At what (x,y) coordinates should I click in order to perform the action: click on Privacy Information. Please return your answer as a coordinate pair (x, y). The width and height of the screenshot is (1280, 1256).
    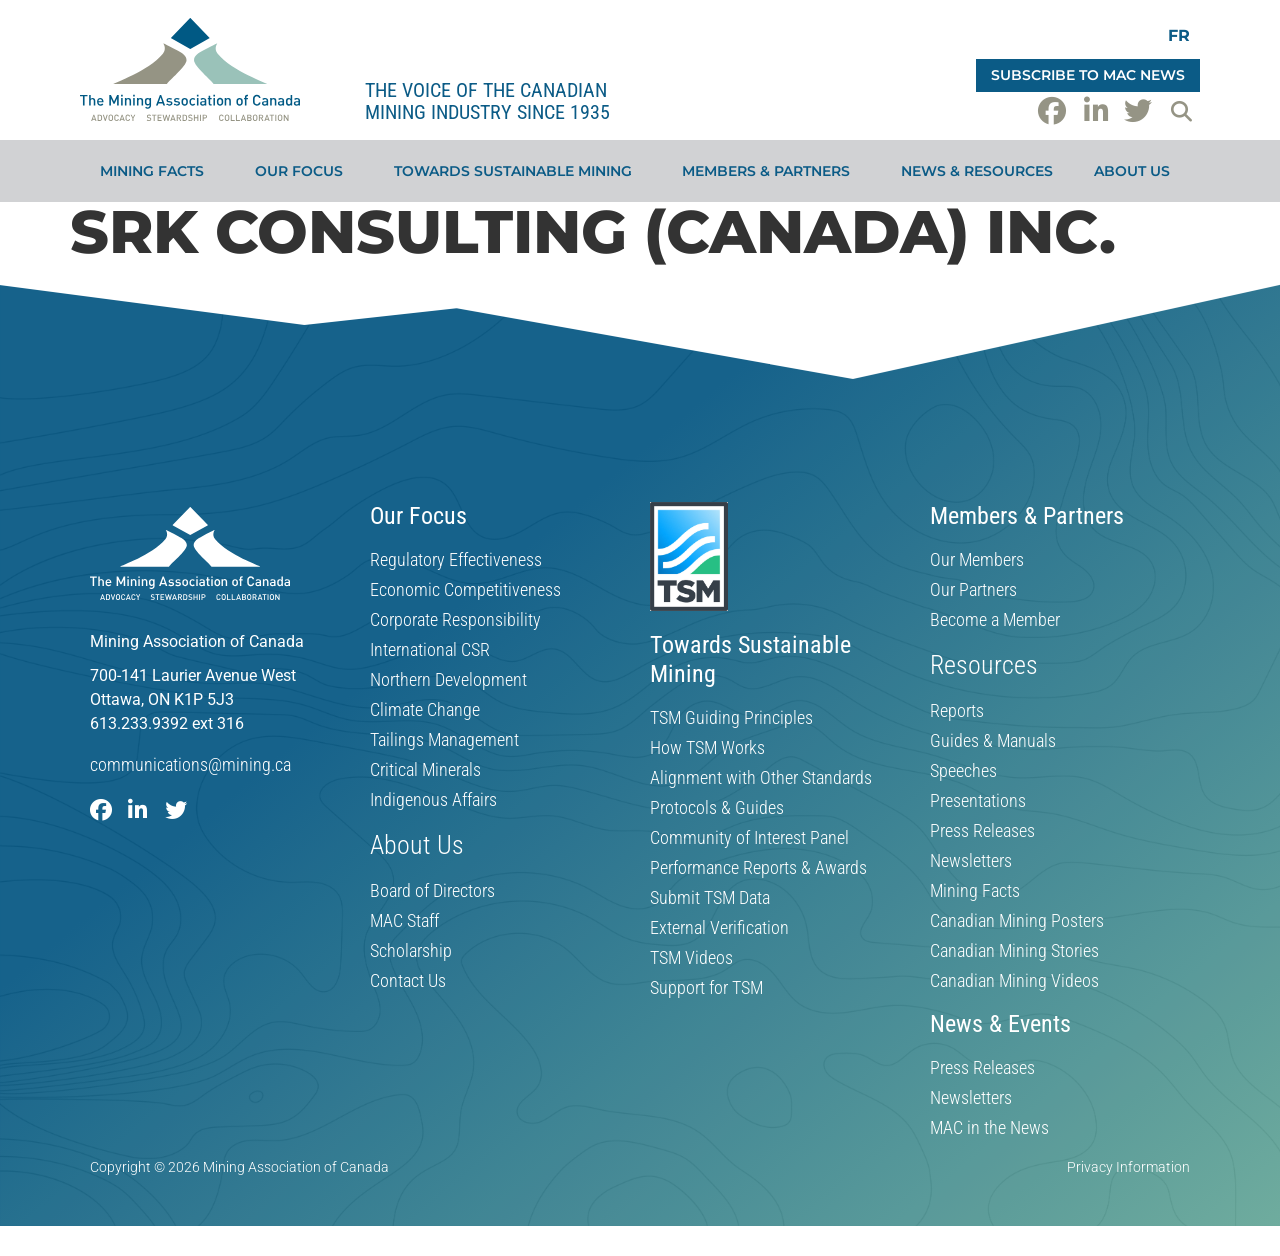
    Looking at the image, I should click on (1128, 1167).